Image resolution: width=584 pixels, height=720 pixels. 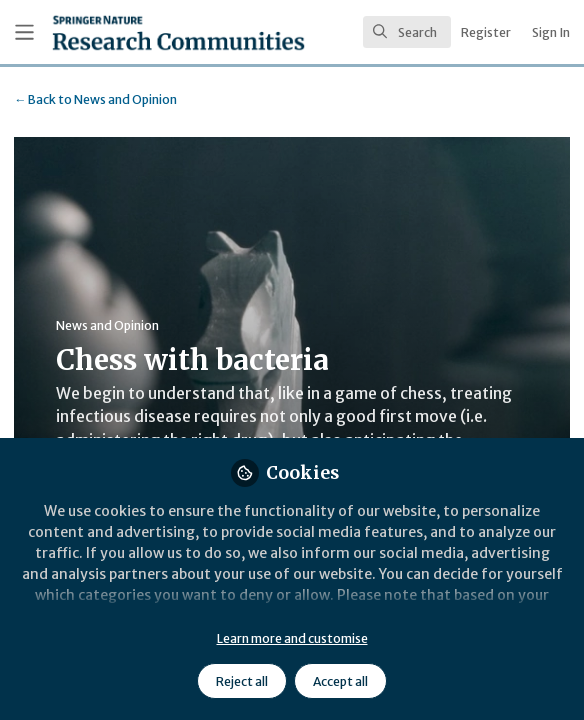 I want to click on [Home], so click(x=127, y=32).